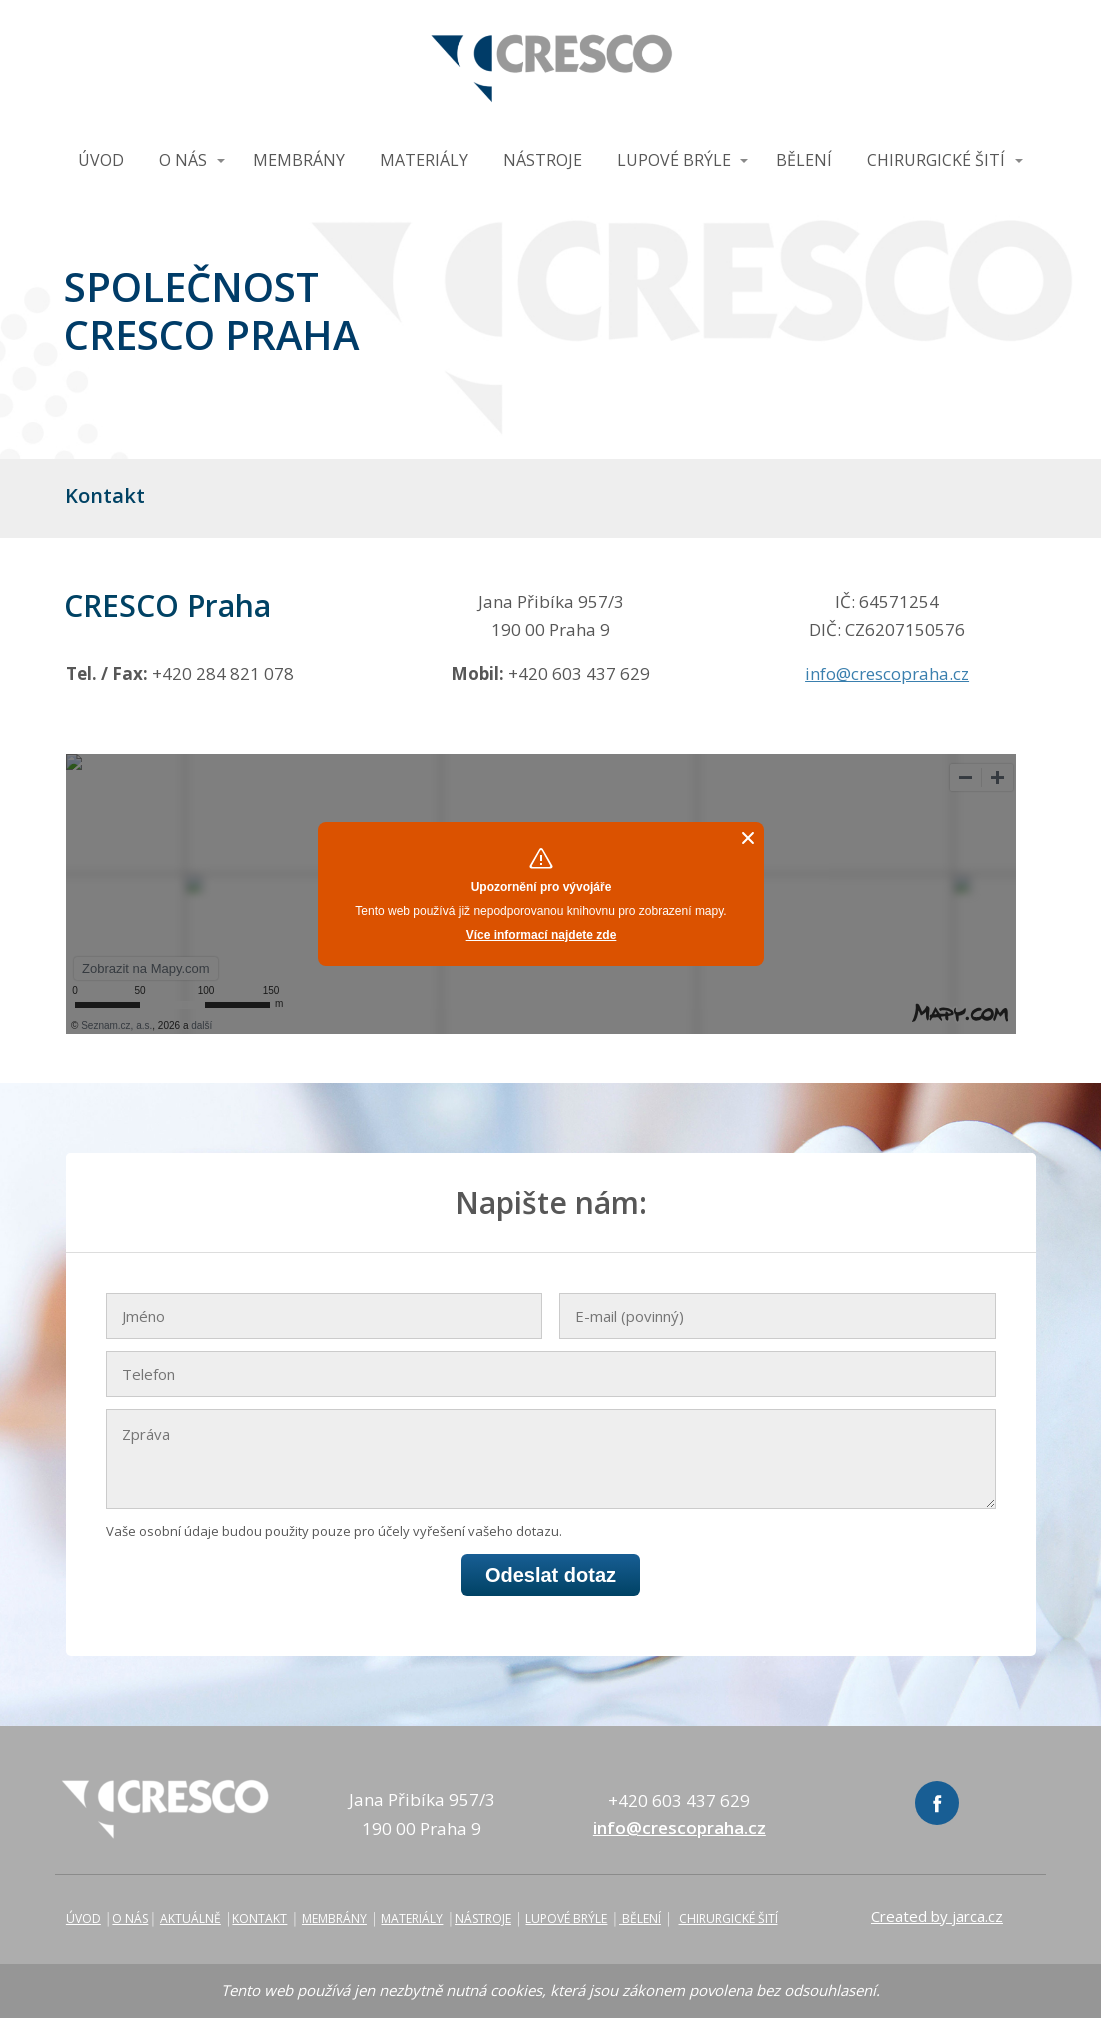 The image size is (1101, 2018). Describe the element at coordinates (937, 1916) in the screenshot. I see `Created by jarca.cz` at that location.